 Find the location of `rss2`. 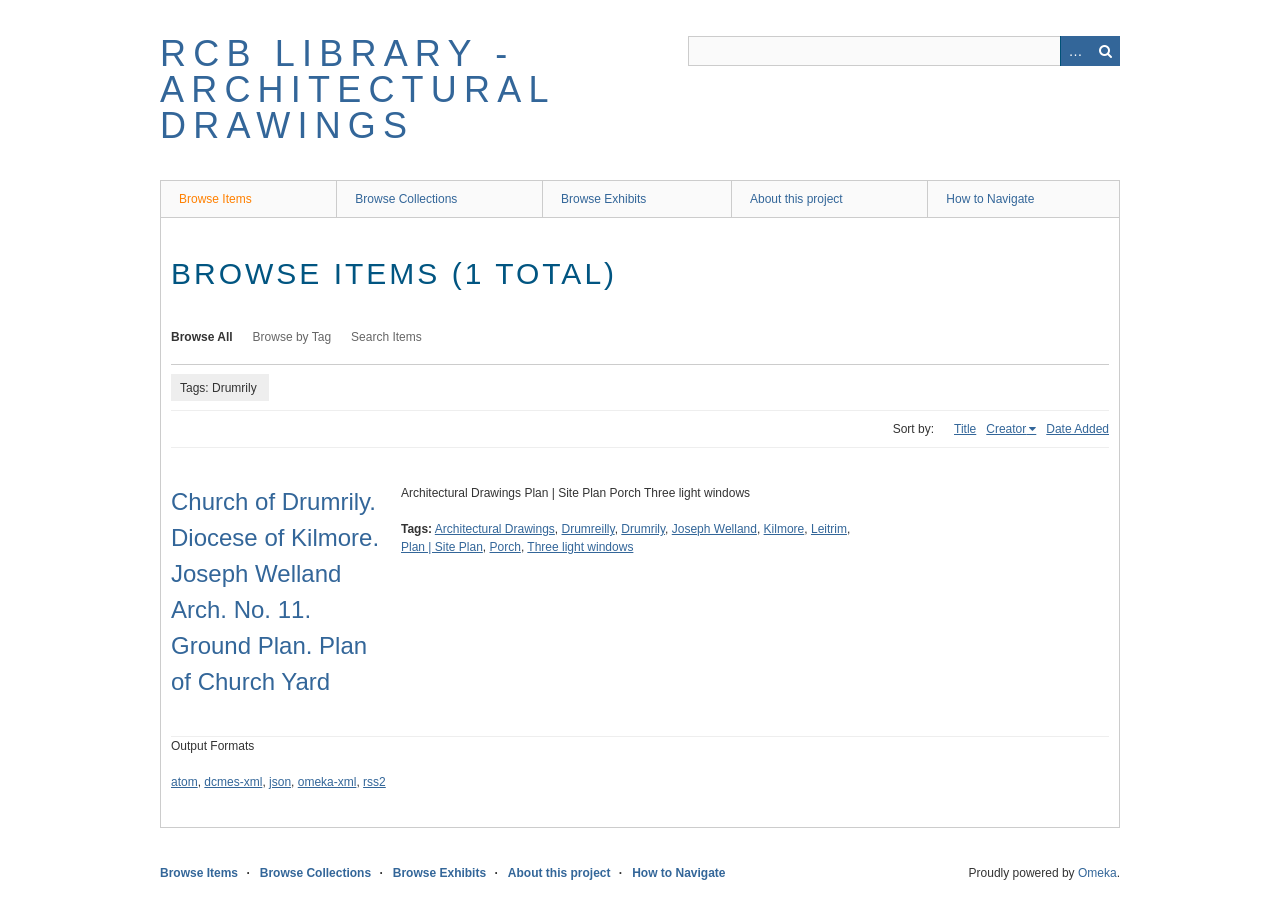

rss2 is located at coordinates (374, 782).